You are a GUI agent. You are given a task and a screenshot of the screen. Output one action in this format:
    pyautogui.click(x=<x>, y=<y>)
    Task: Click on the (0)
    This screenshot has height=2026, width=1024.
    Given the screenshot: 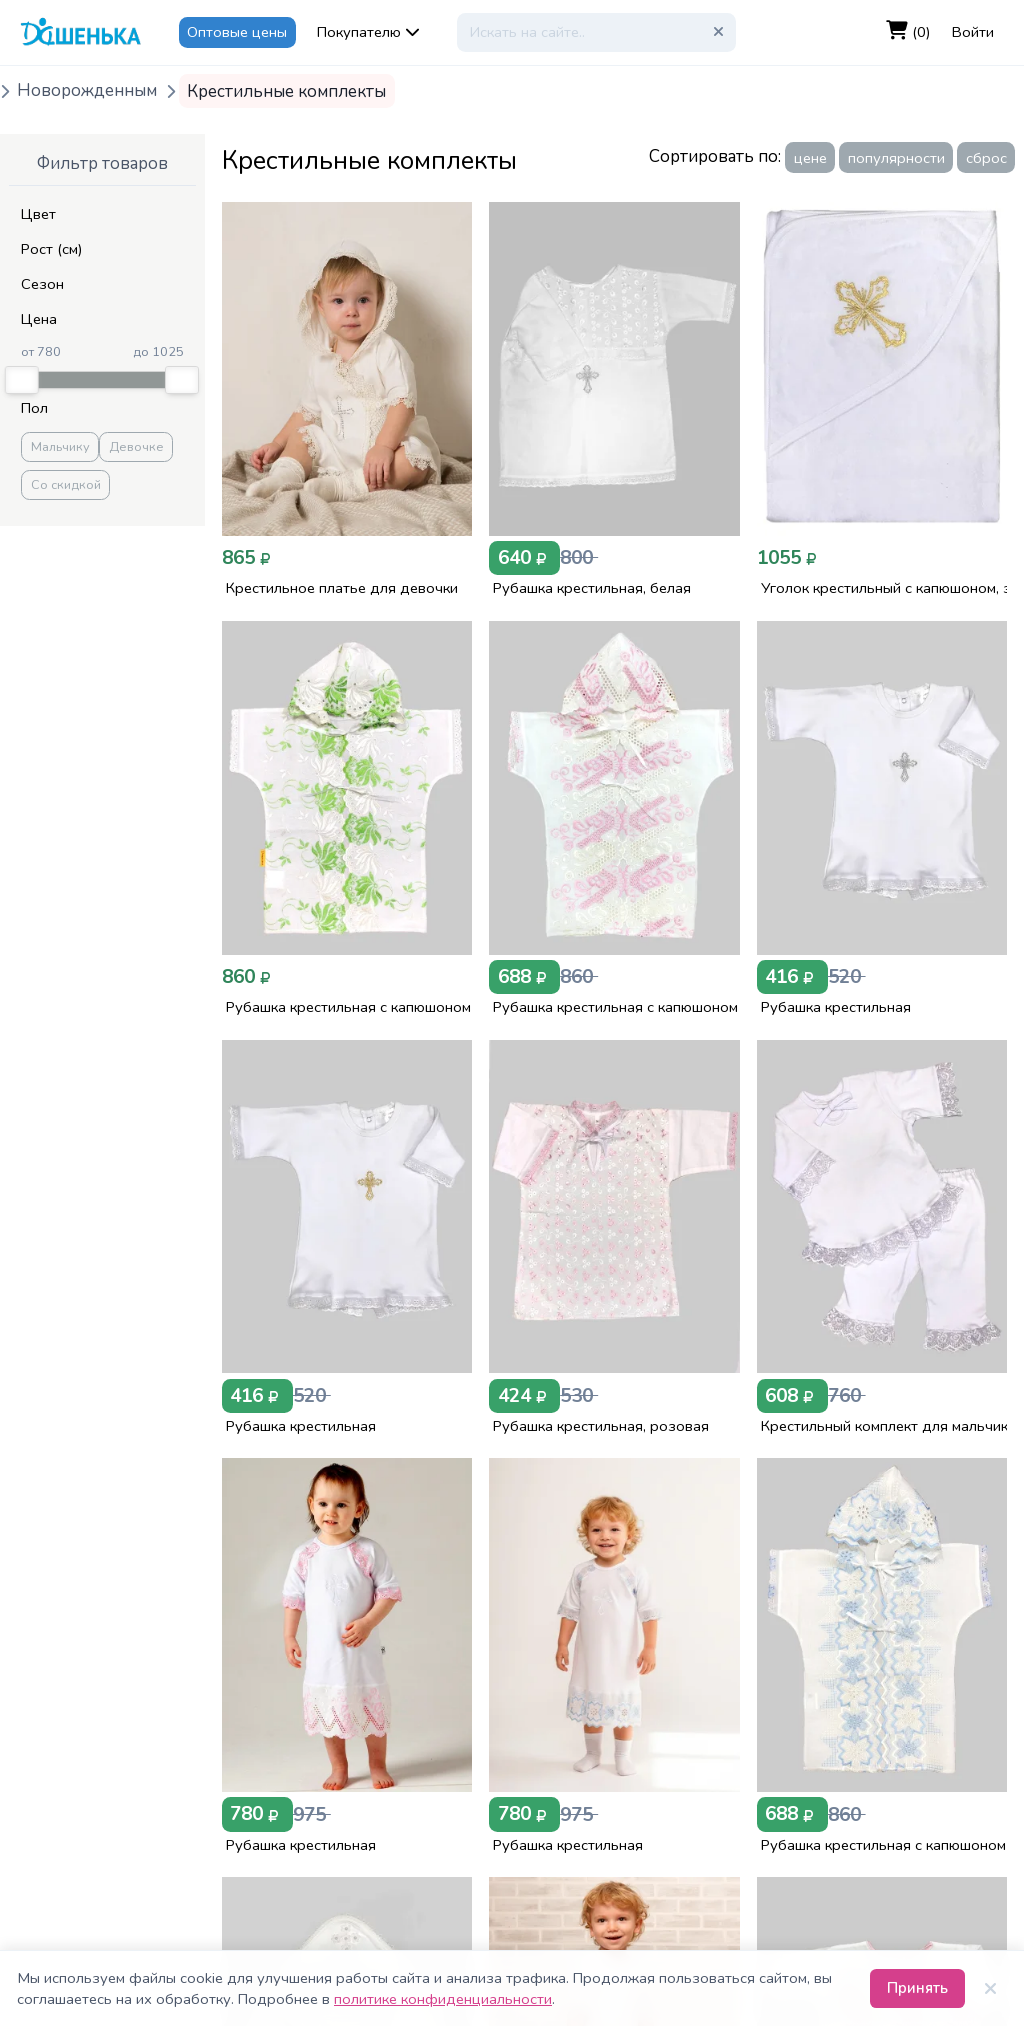 What is the action you would take?
    pyautogui.click(x=908, y=31)
    